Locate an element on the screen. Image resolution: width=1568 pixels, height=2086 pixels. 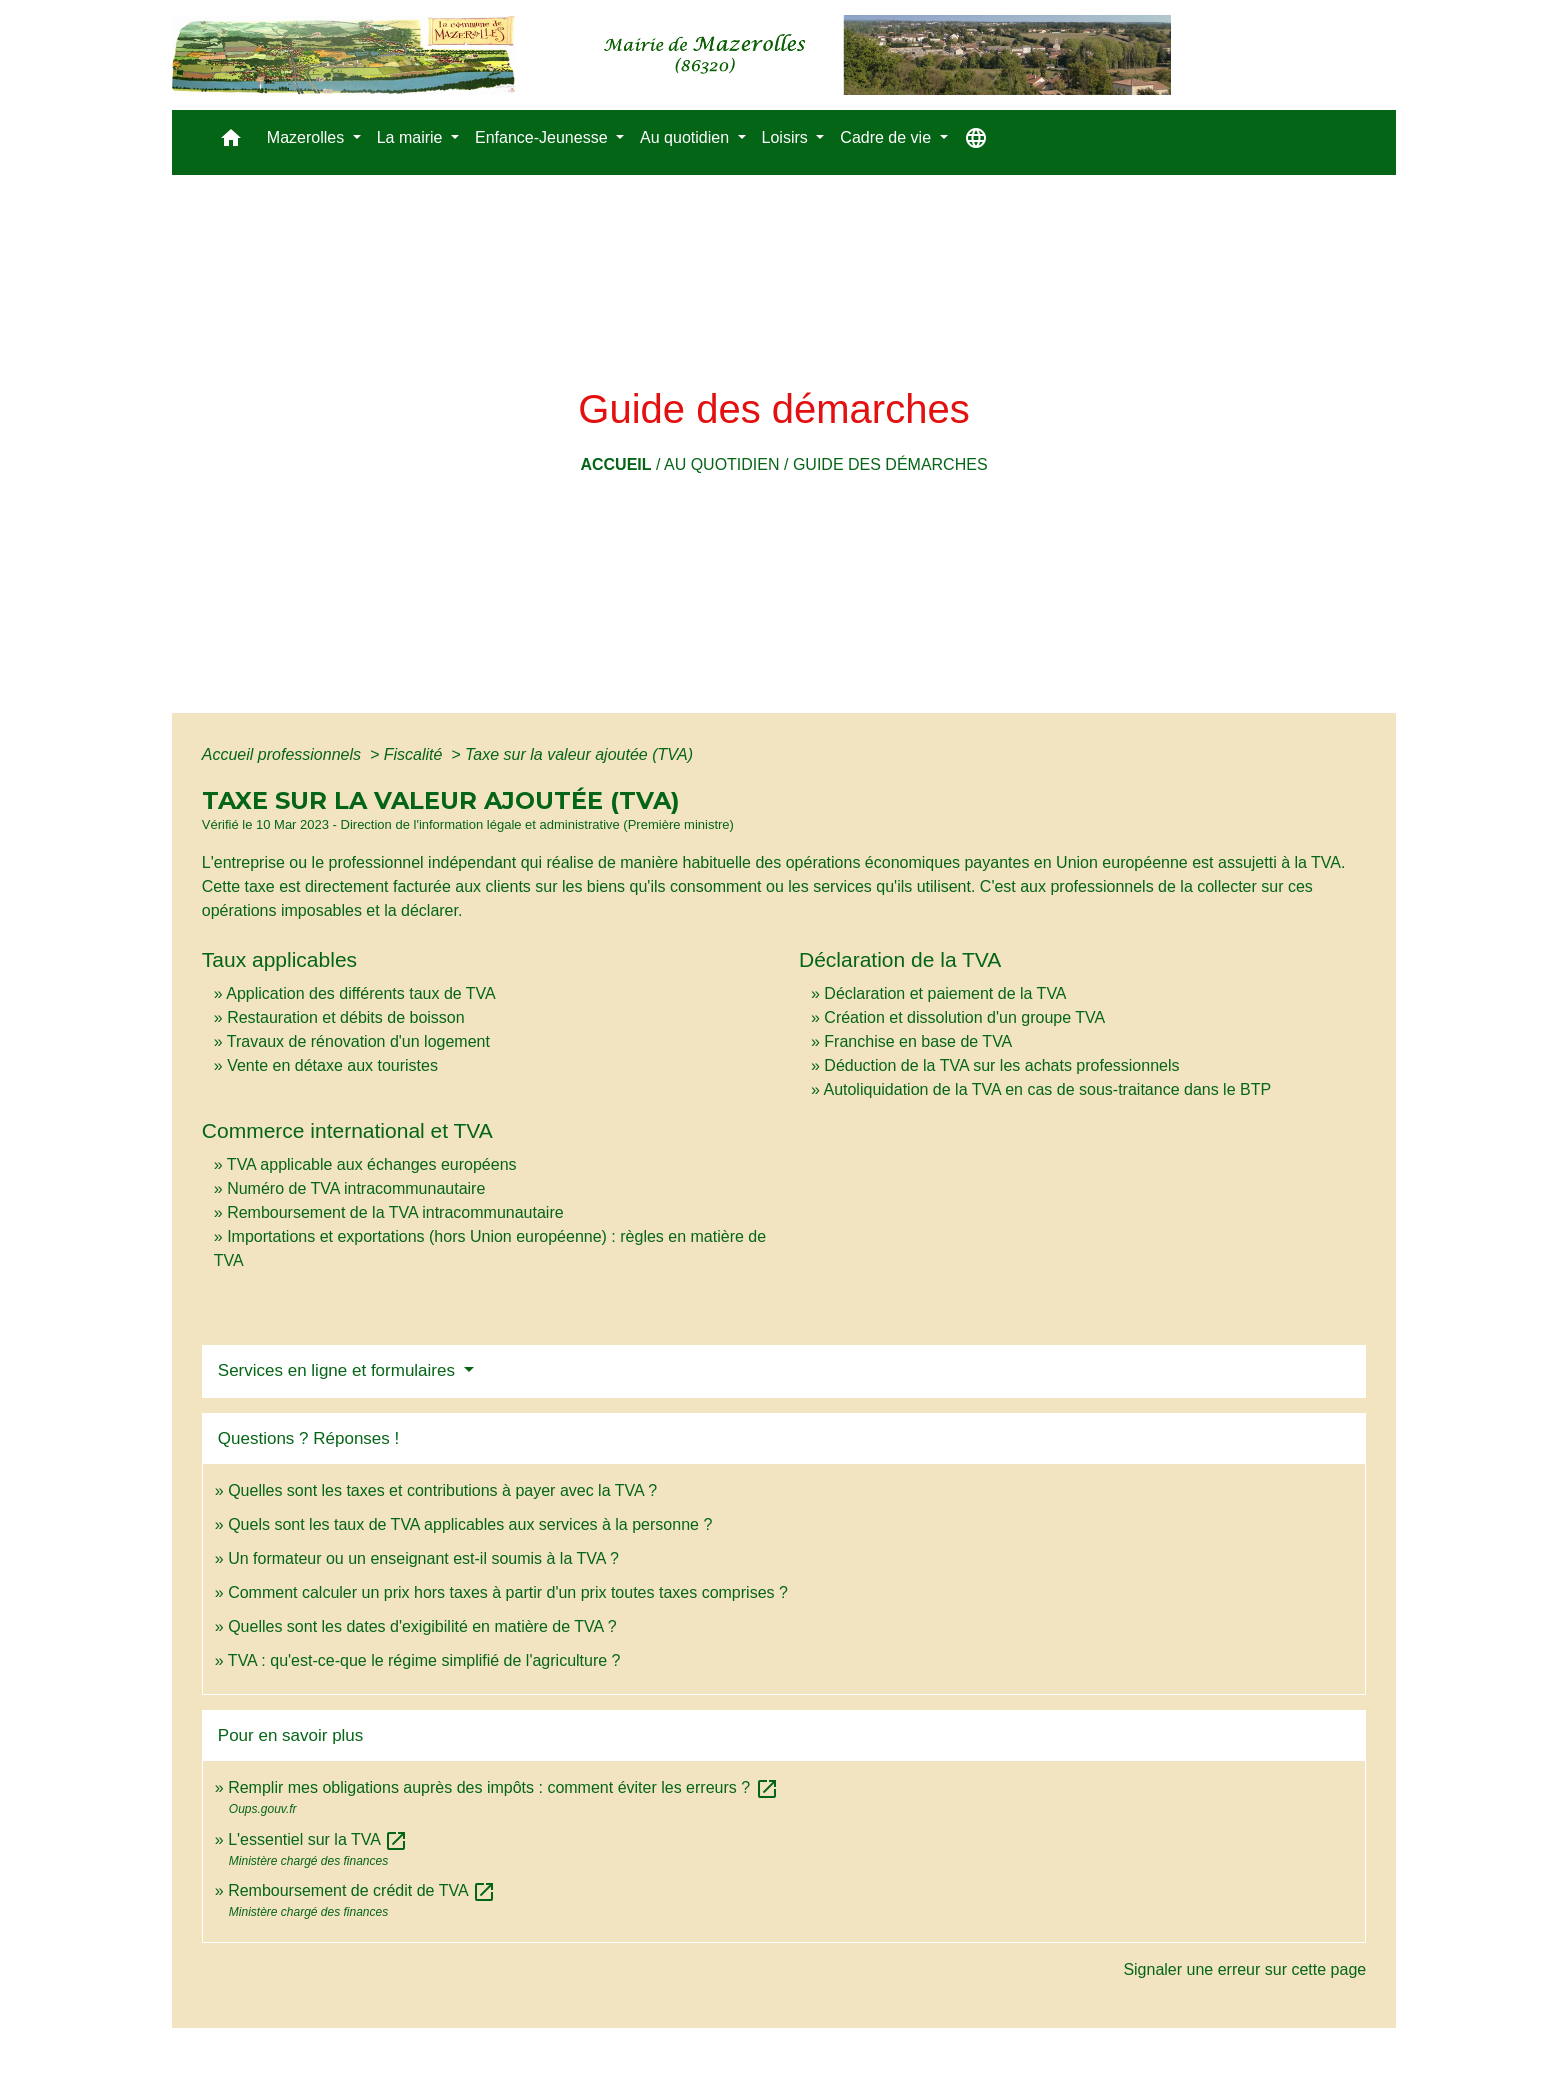
Application des différents taux de TVA is located at coordinates (361, 993).